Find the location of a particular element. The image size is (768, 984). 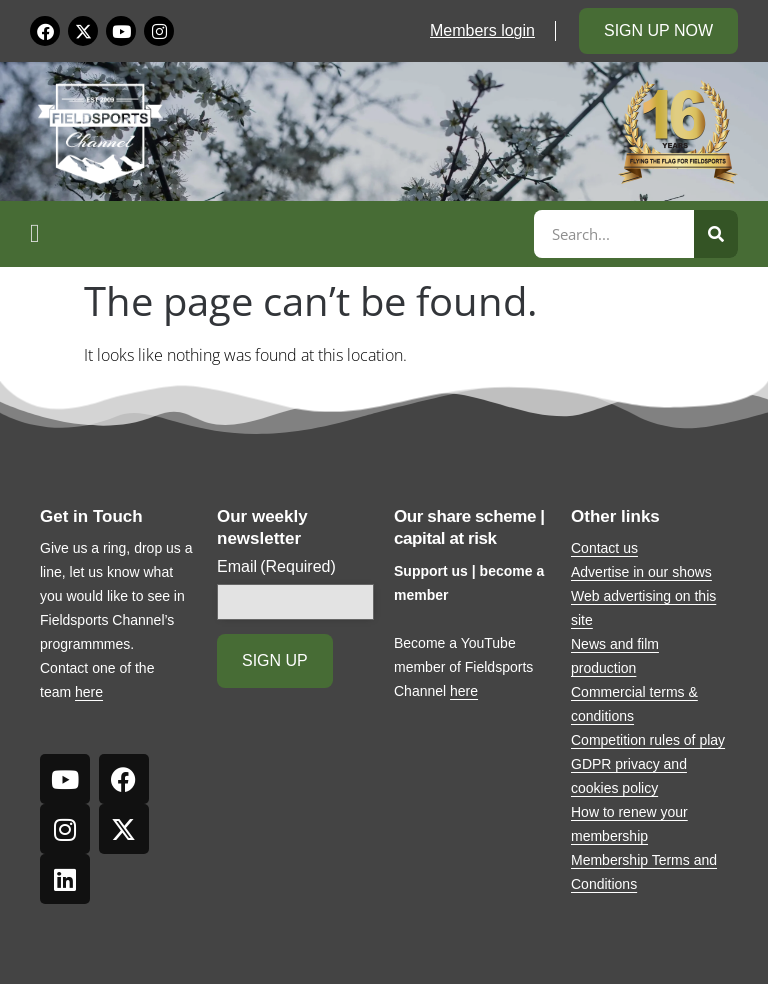

Contact us is located at coordinates (604, 548).